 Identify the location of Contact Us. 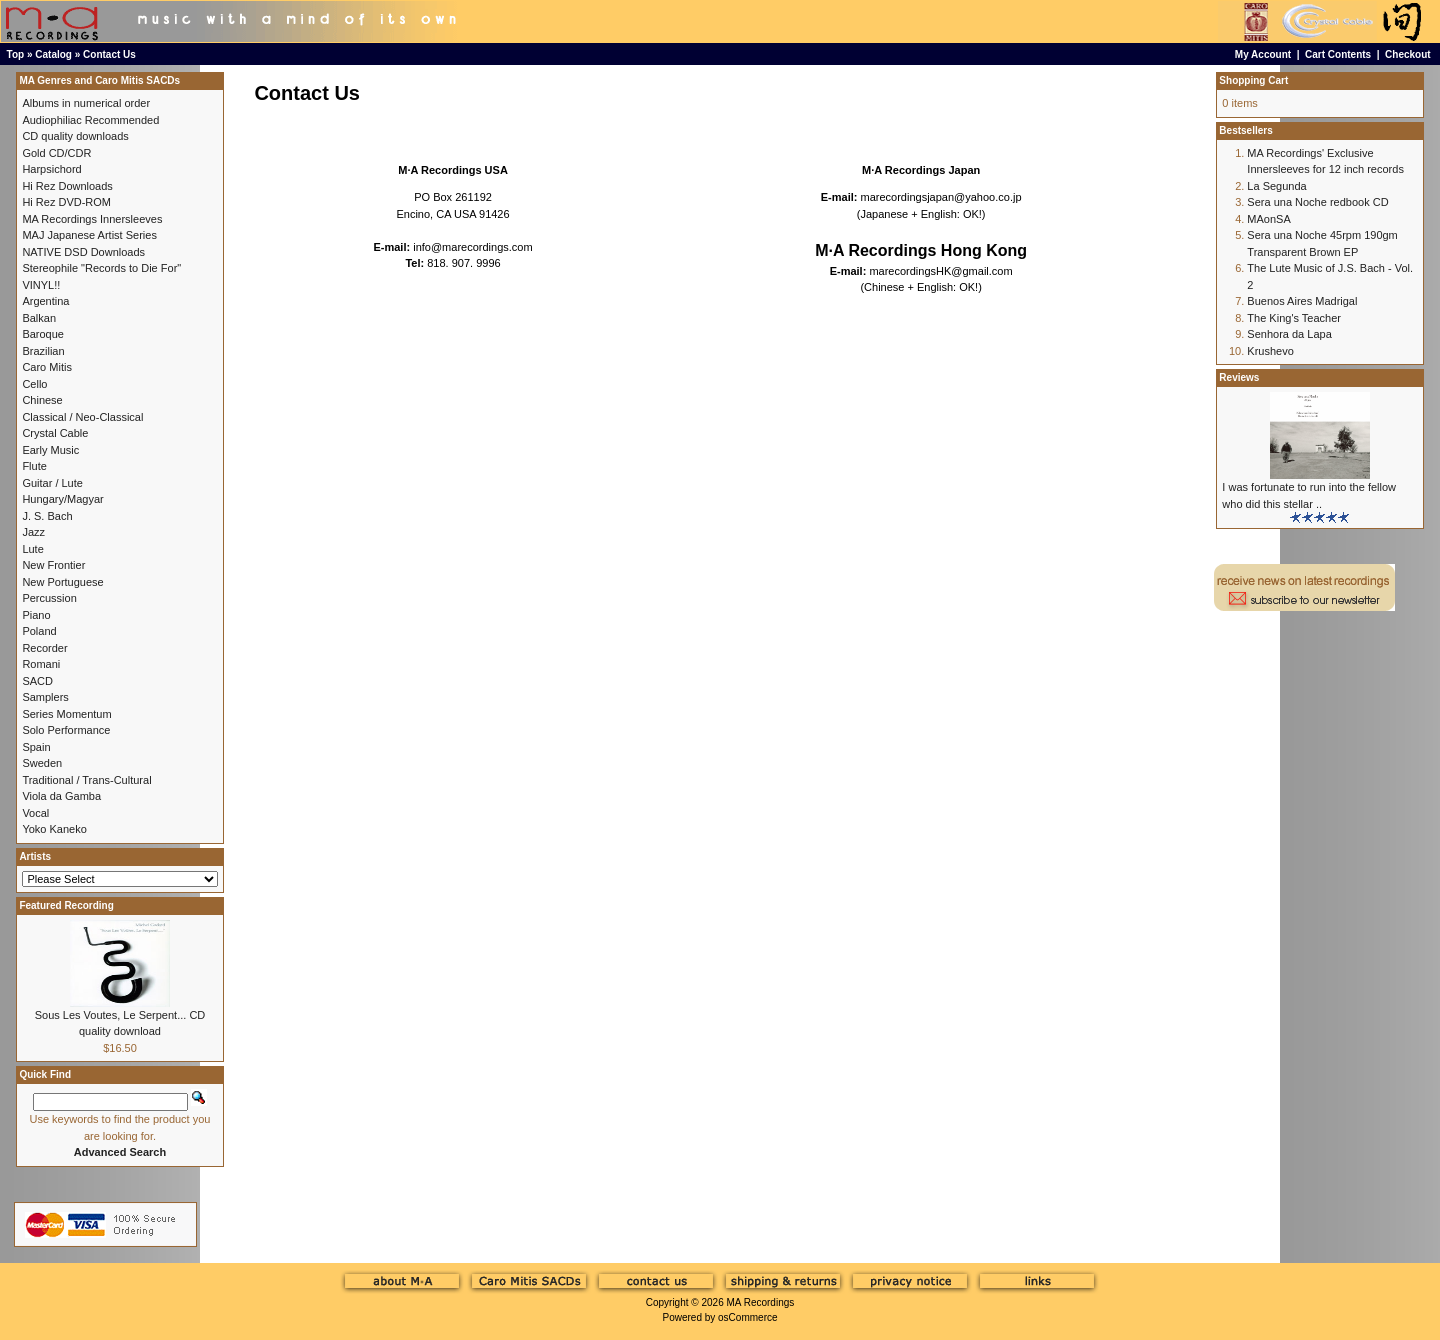
(109, 54).